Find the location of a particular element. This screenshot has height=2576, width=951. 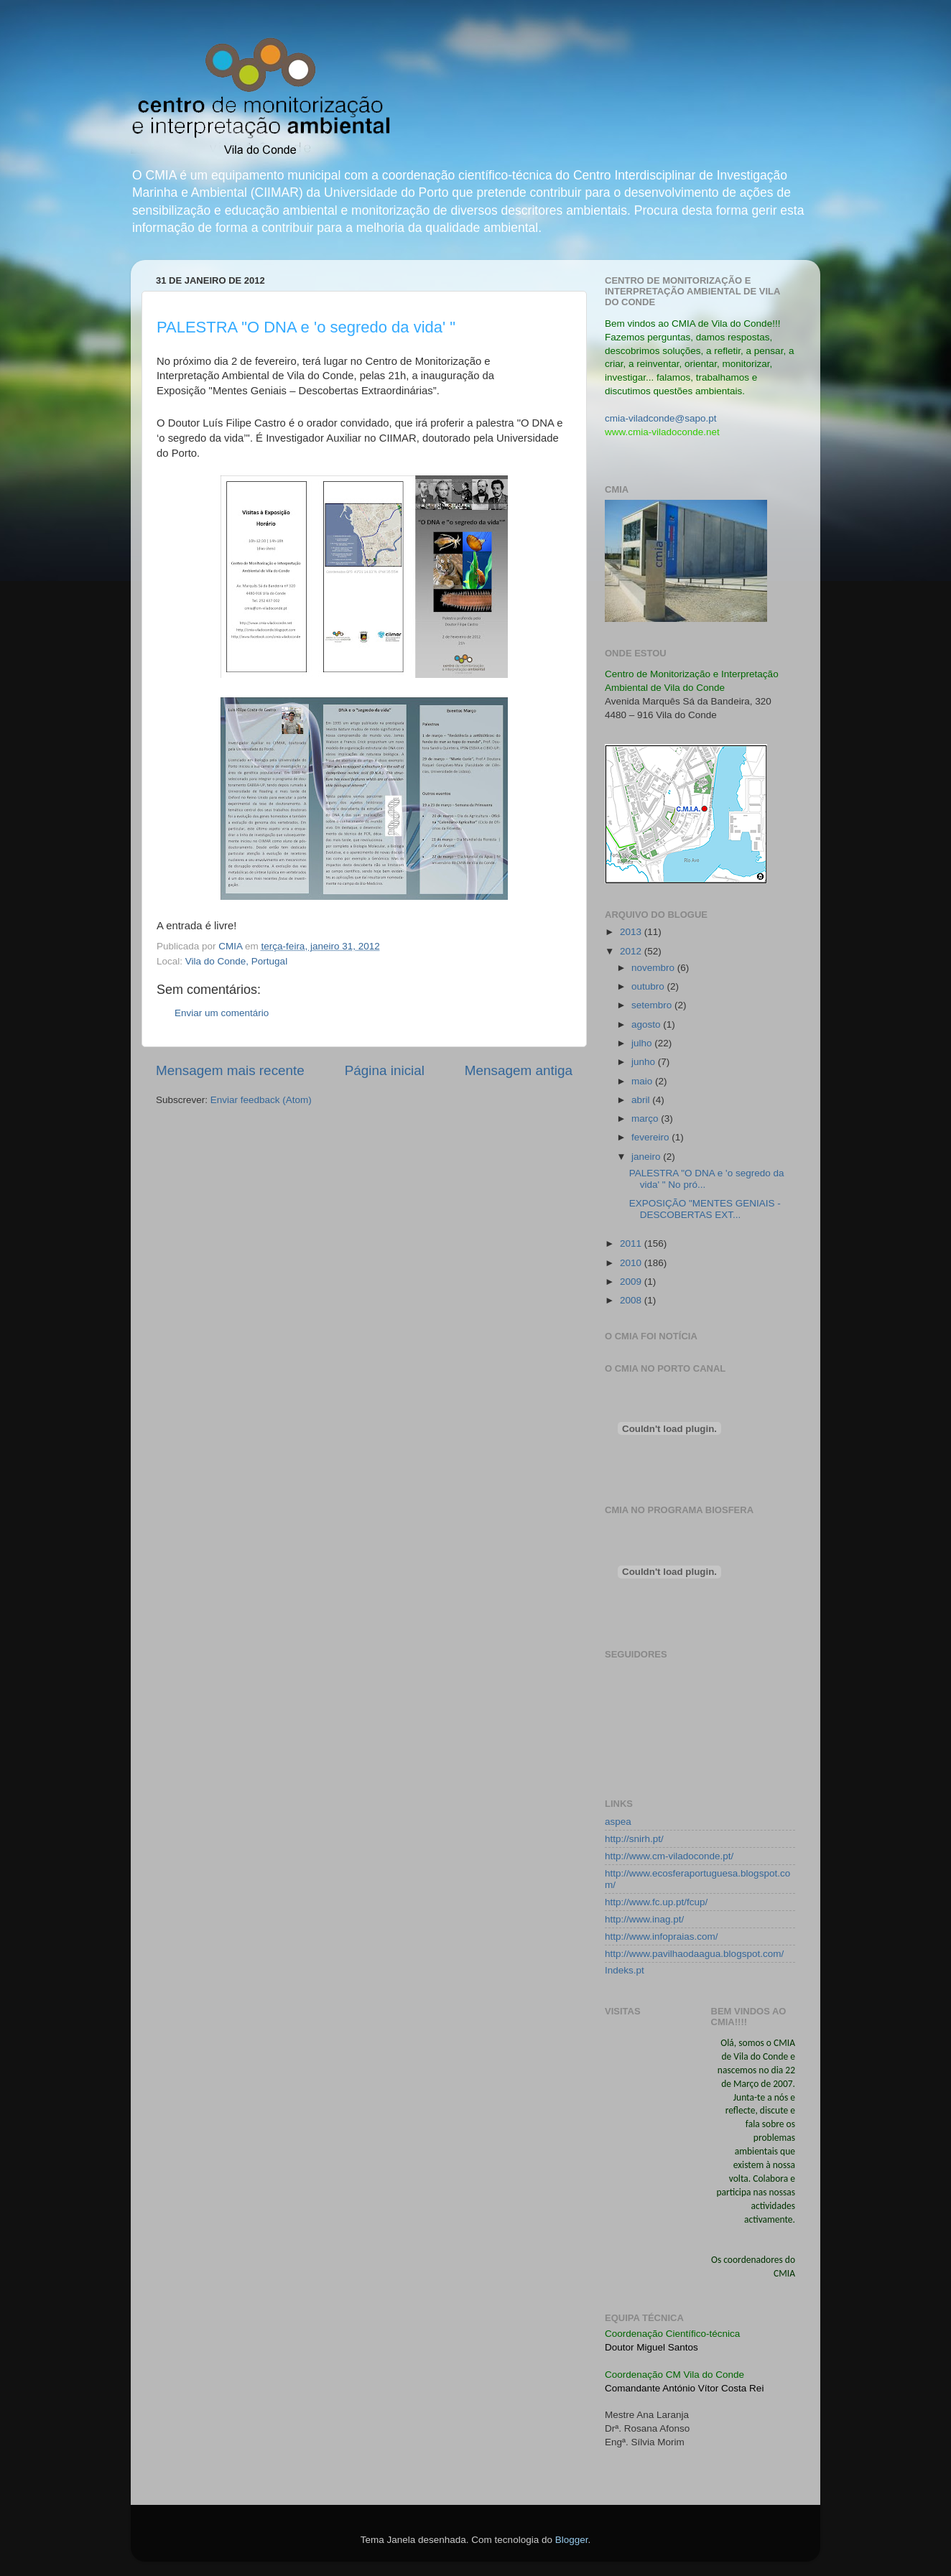

http://www.fc.up.pt/fcup/ is located at coordinates (656, 1902).